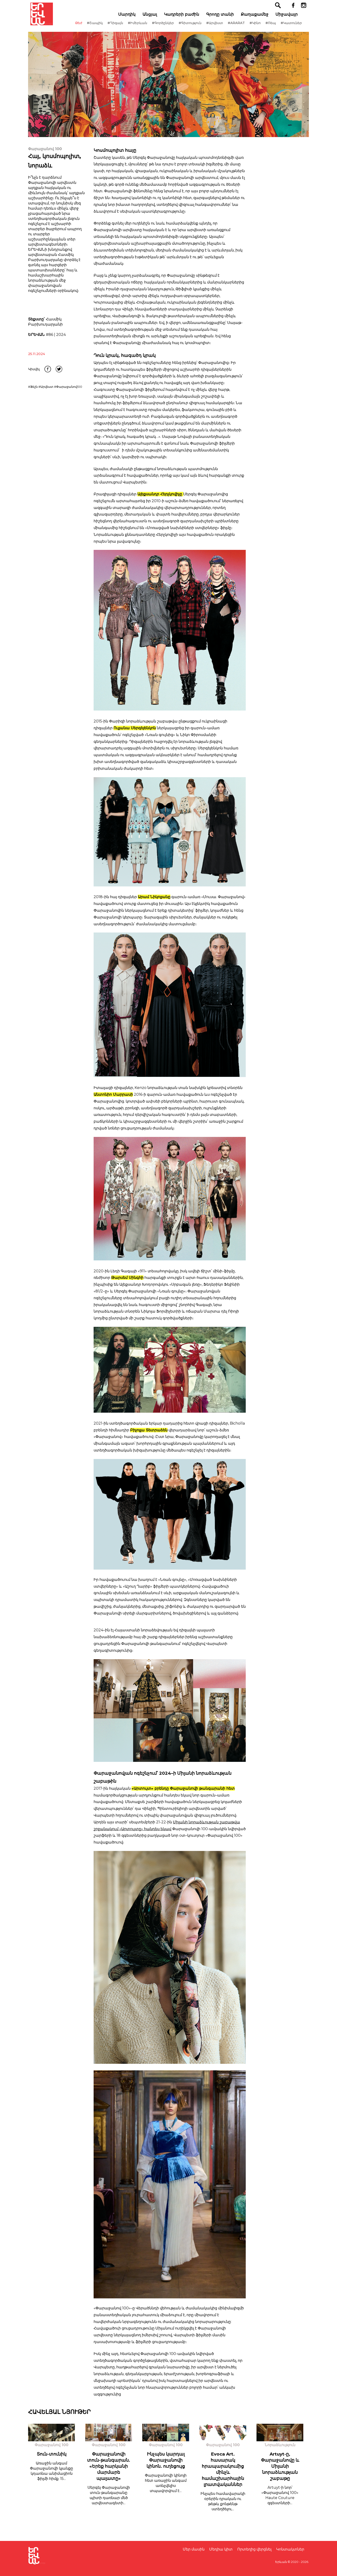 The height and width of the screenshot is (2576, 337). Describe the element at coordinates (293, 28) in the screenshot. I see `#Կատուներ` at that location.